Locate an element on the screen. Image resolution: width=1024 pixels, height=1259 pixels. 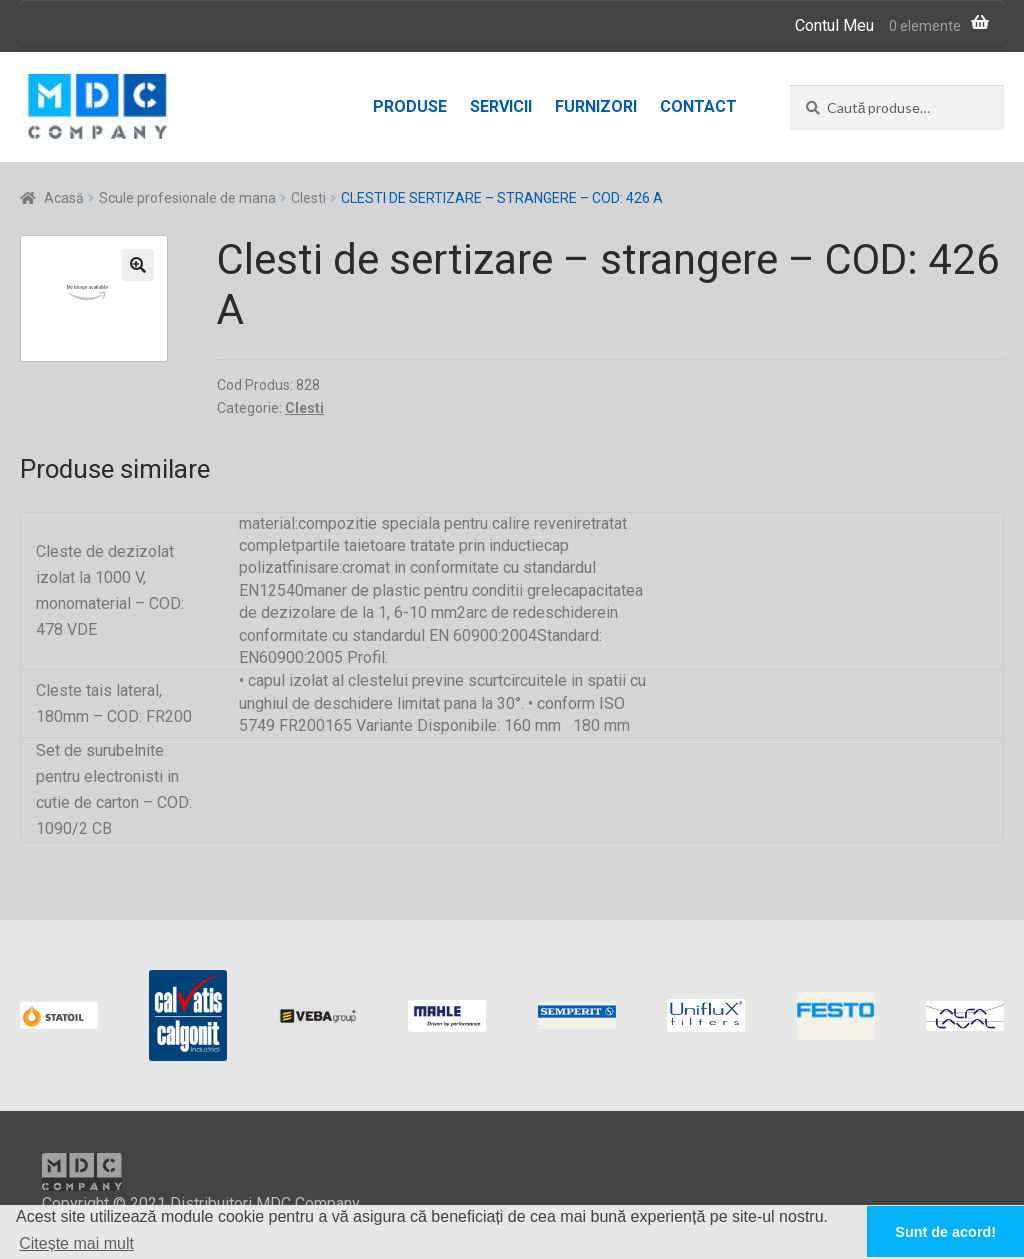
Produse is located at coordinates (410, 106).